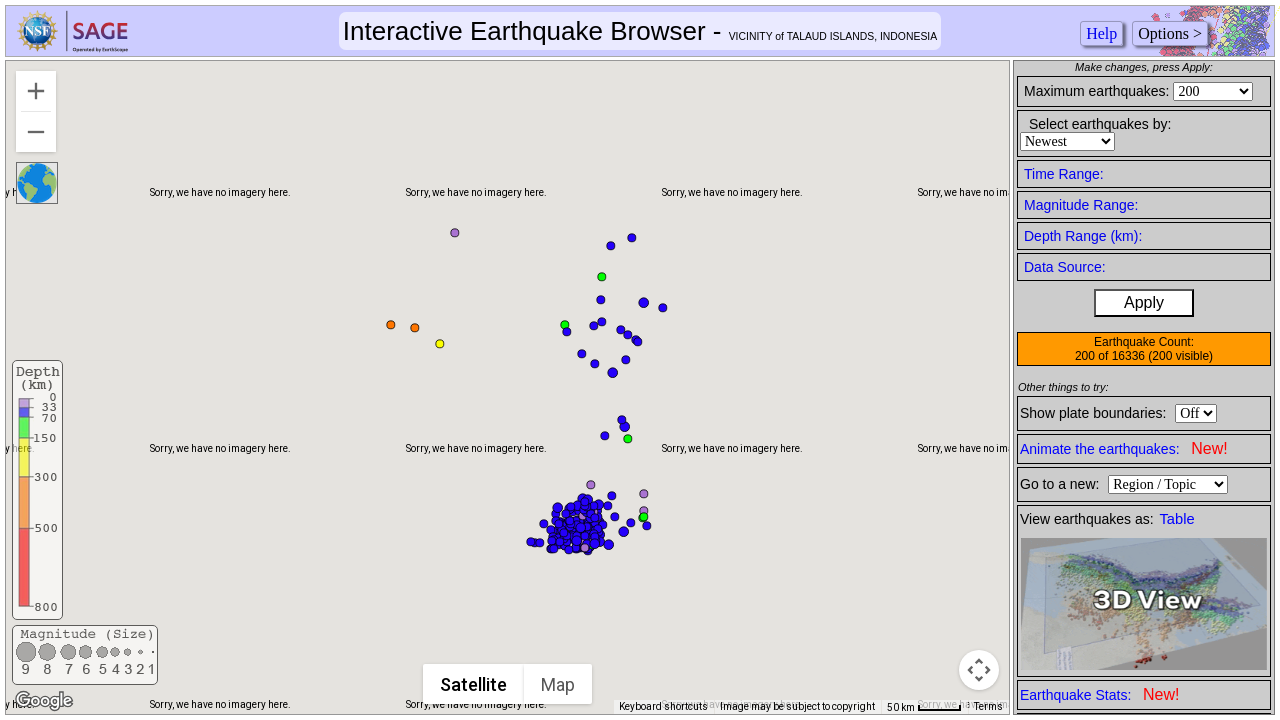 The image size is (1280, 720). I want to click on [Open this area in Google Maps (opens a new window)], so click(44, 701).